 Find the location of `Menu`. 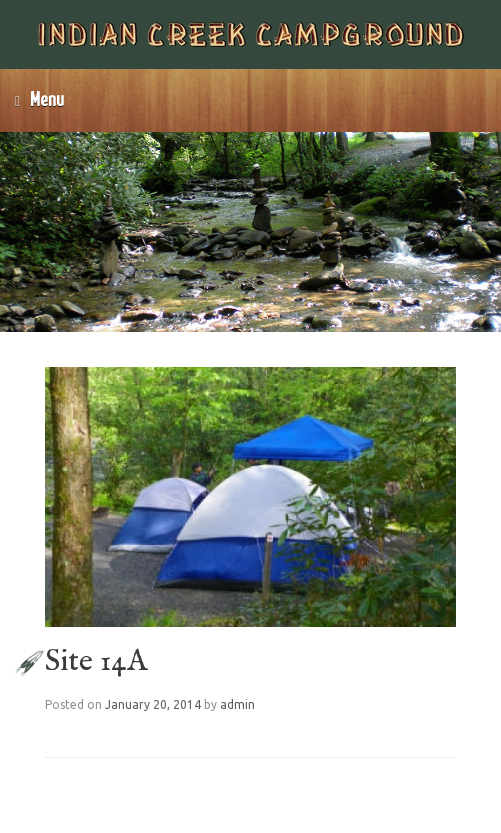

Menu is located at coordinates (39, 100).